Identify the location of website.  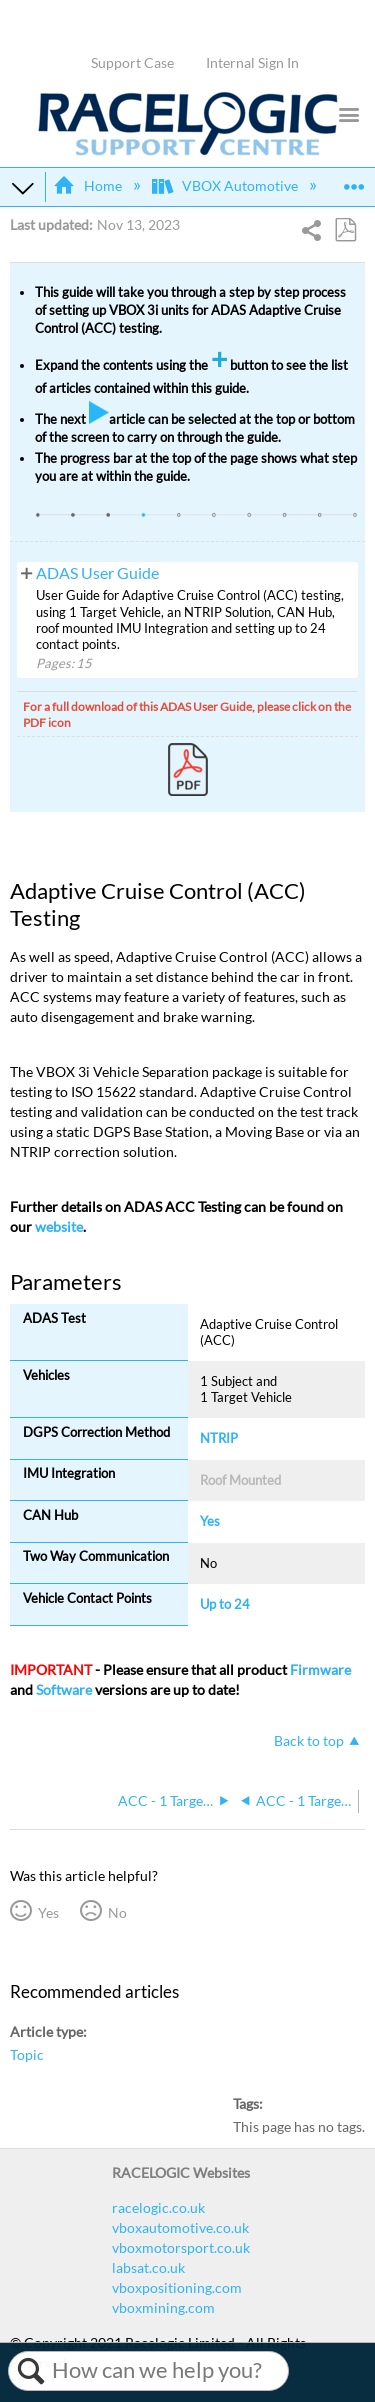
(59, 1226).